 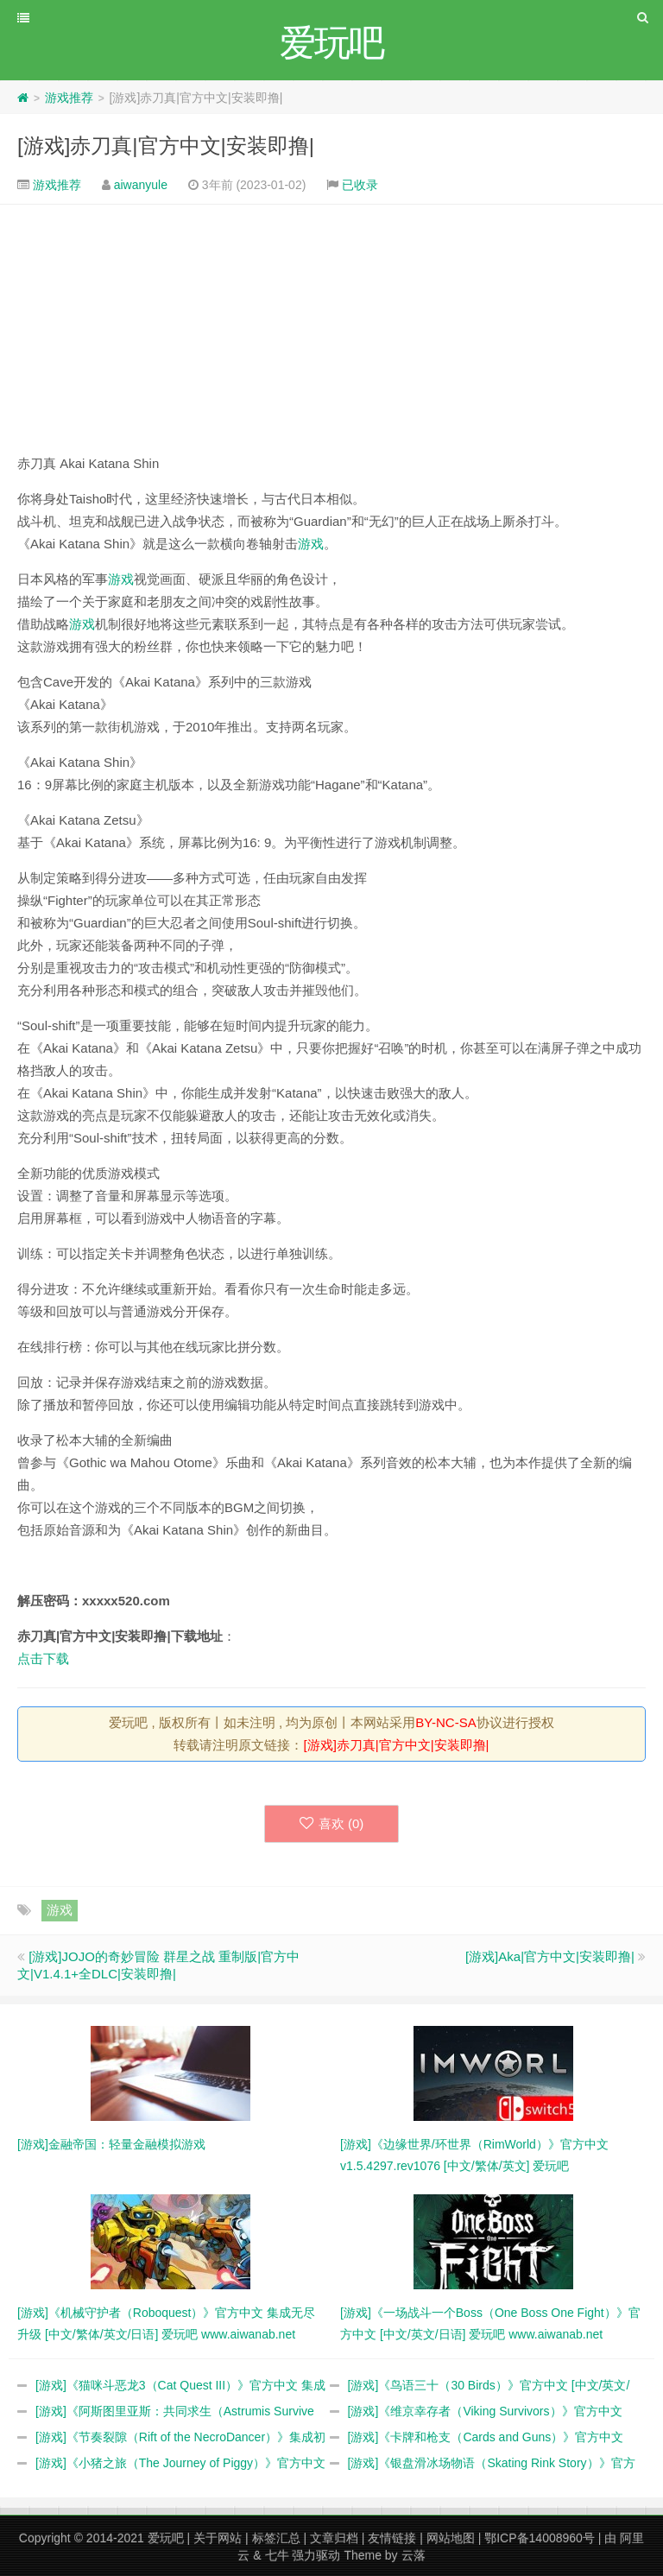 What do you see at coordinates (450, 2538) in the screenshot?
I see `网站地图` at bounding box center [450, 2538].